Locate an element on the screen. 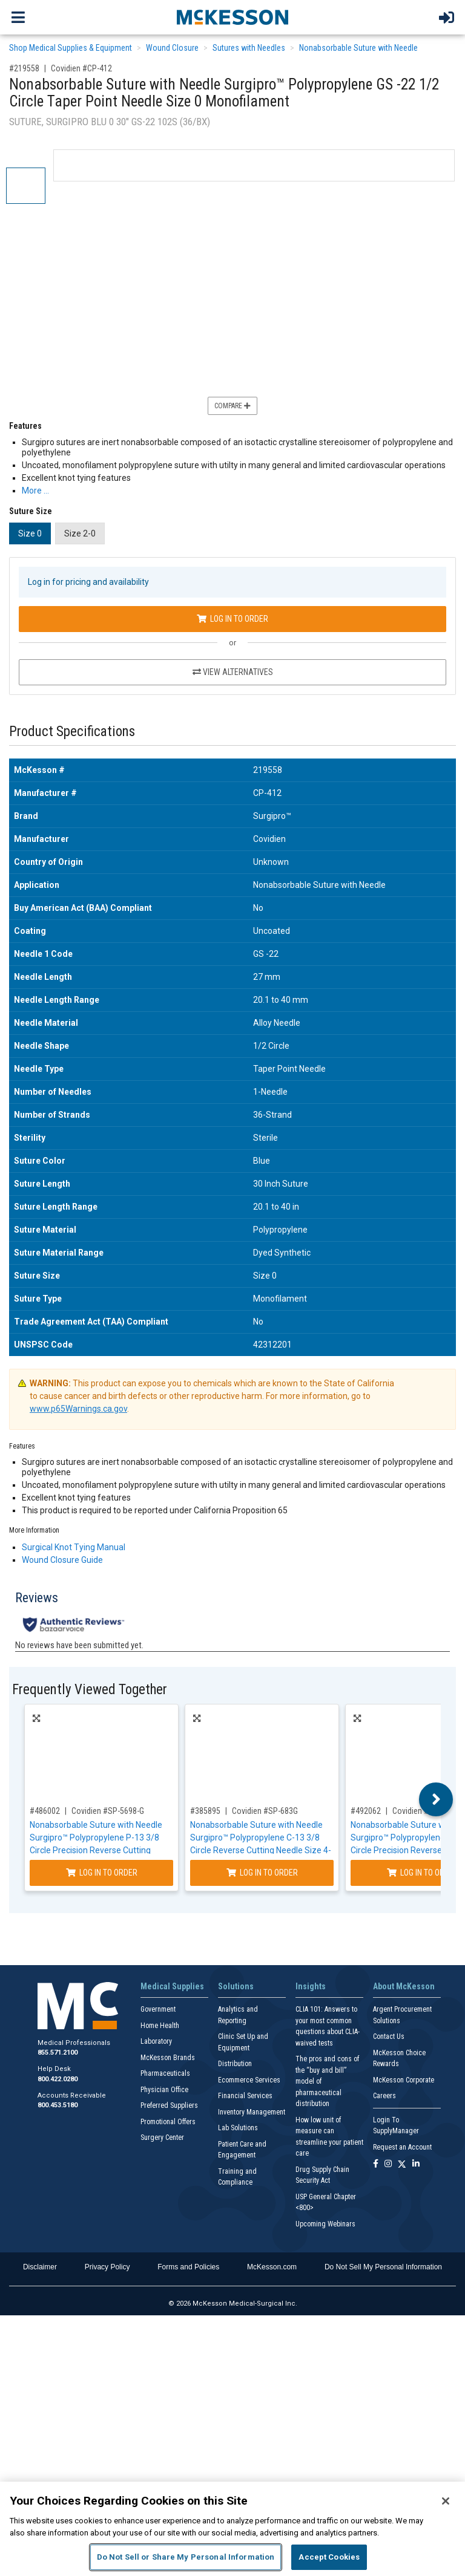  Frequently Viewed Together is located at coordinates (89, 1689).